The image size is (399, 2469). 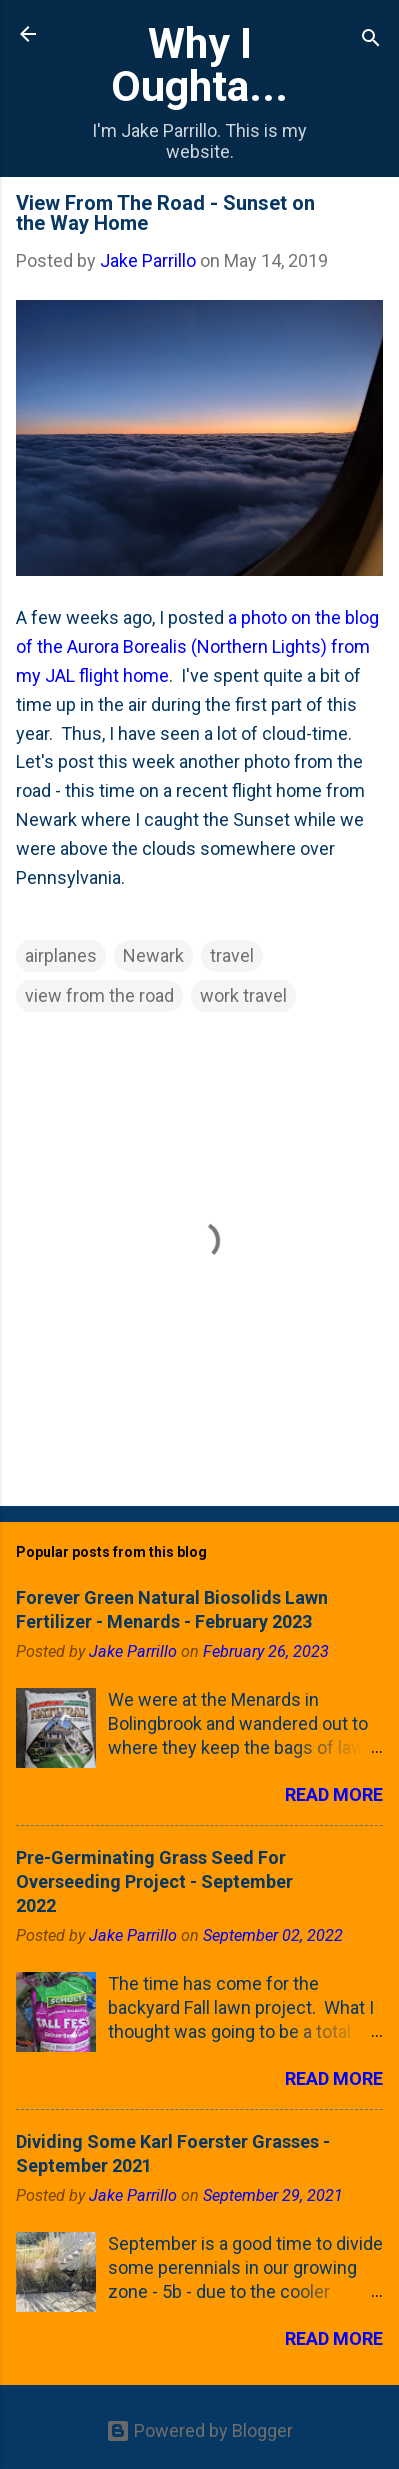 I want to click on work travel, so click(x=243, y=995).